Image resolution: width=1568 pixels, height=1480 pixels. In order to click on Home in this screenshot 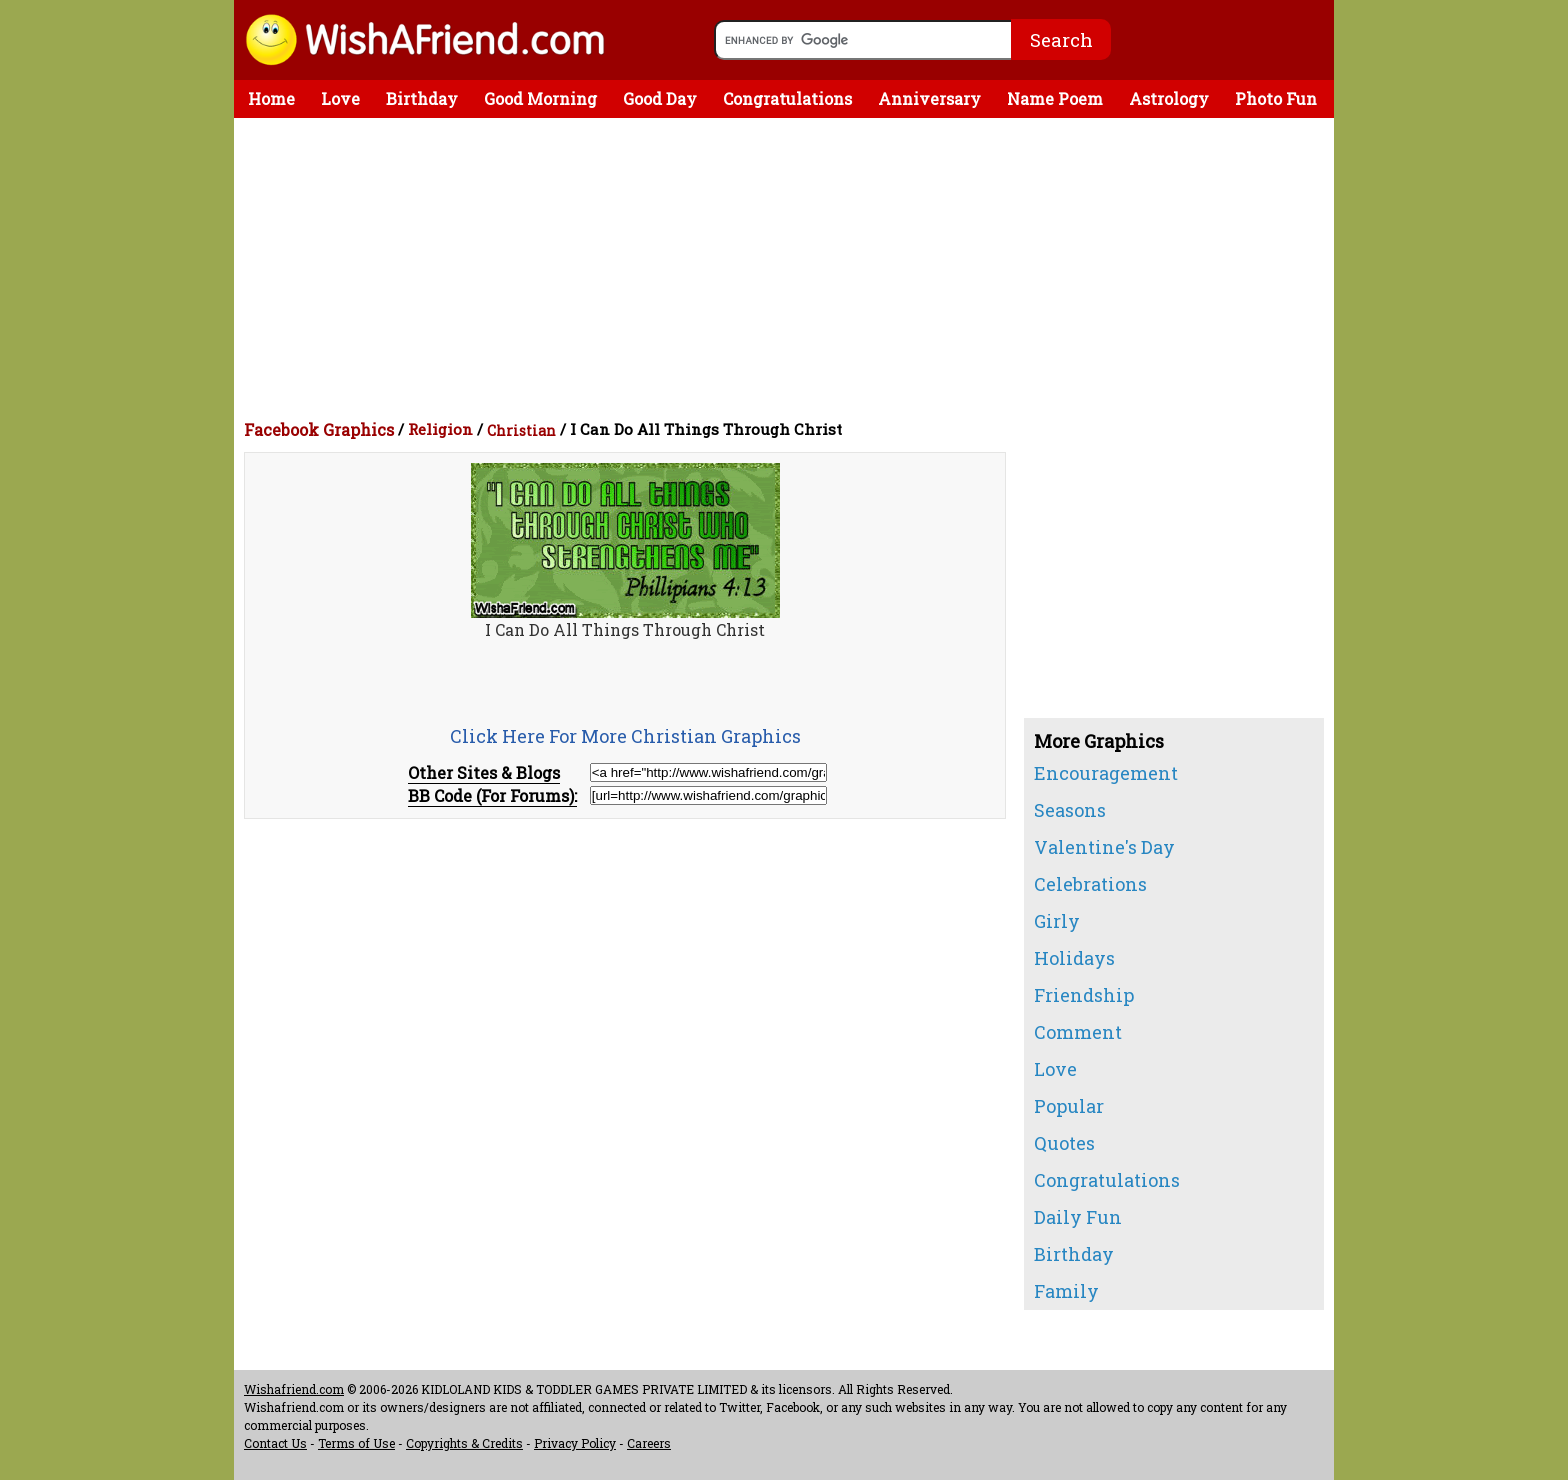, I will do `click(271, 98)`.